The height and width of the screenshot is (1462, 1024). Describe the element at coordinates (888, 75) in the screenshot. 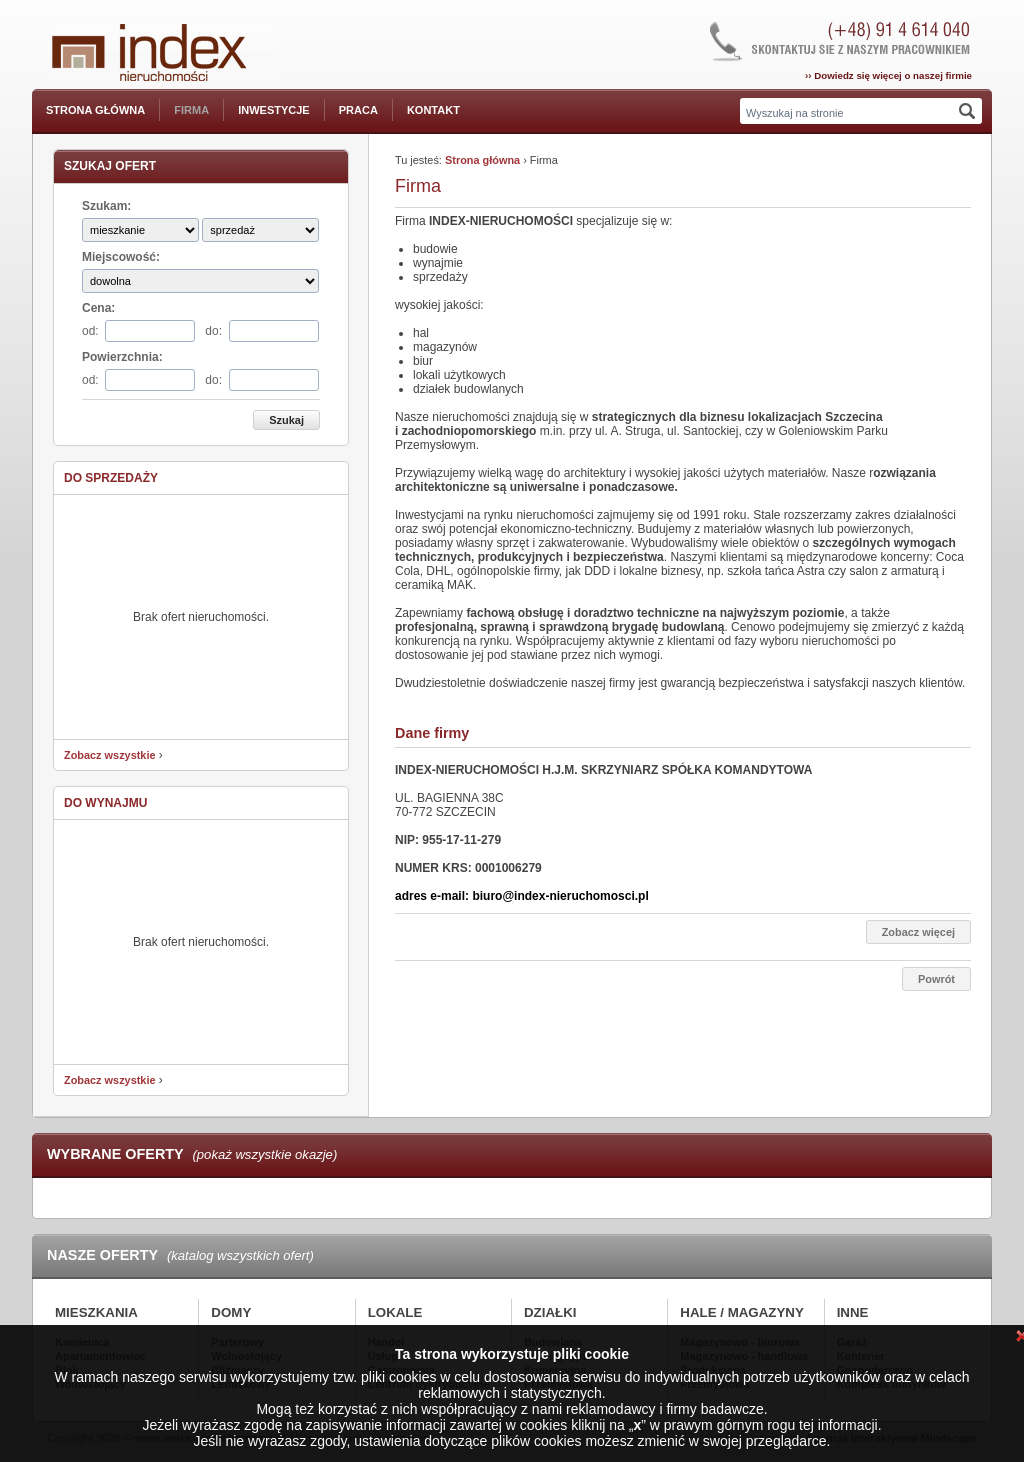

I see `›› Dowiedz się więcej o naszej firmie` at that location.